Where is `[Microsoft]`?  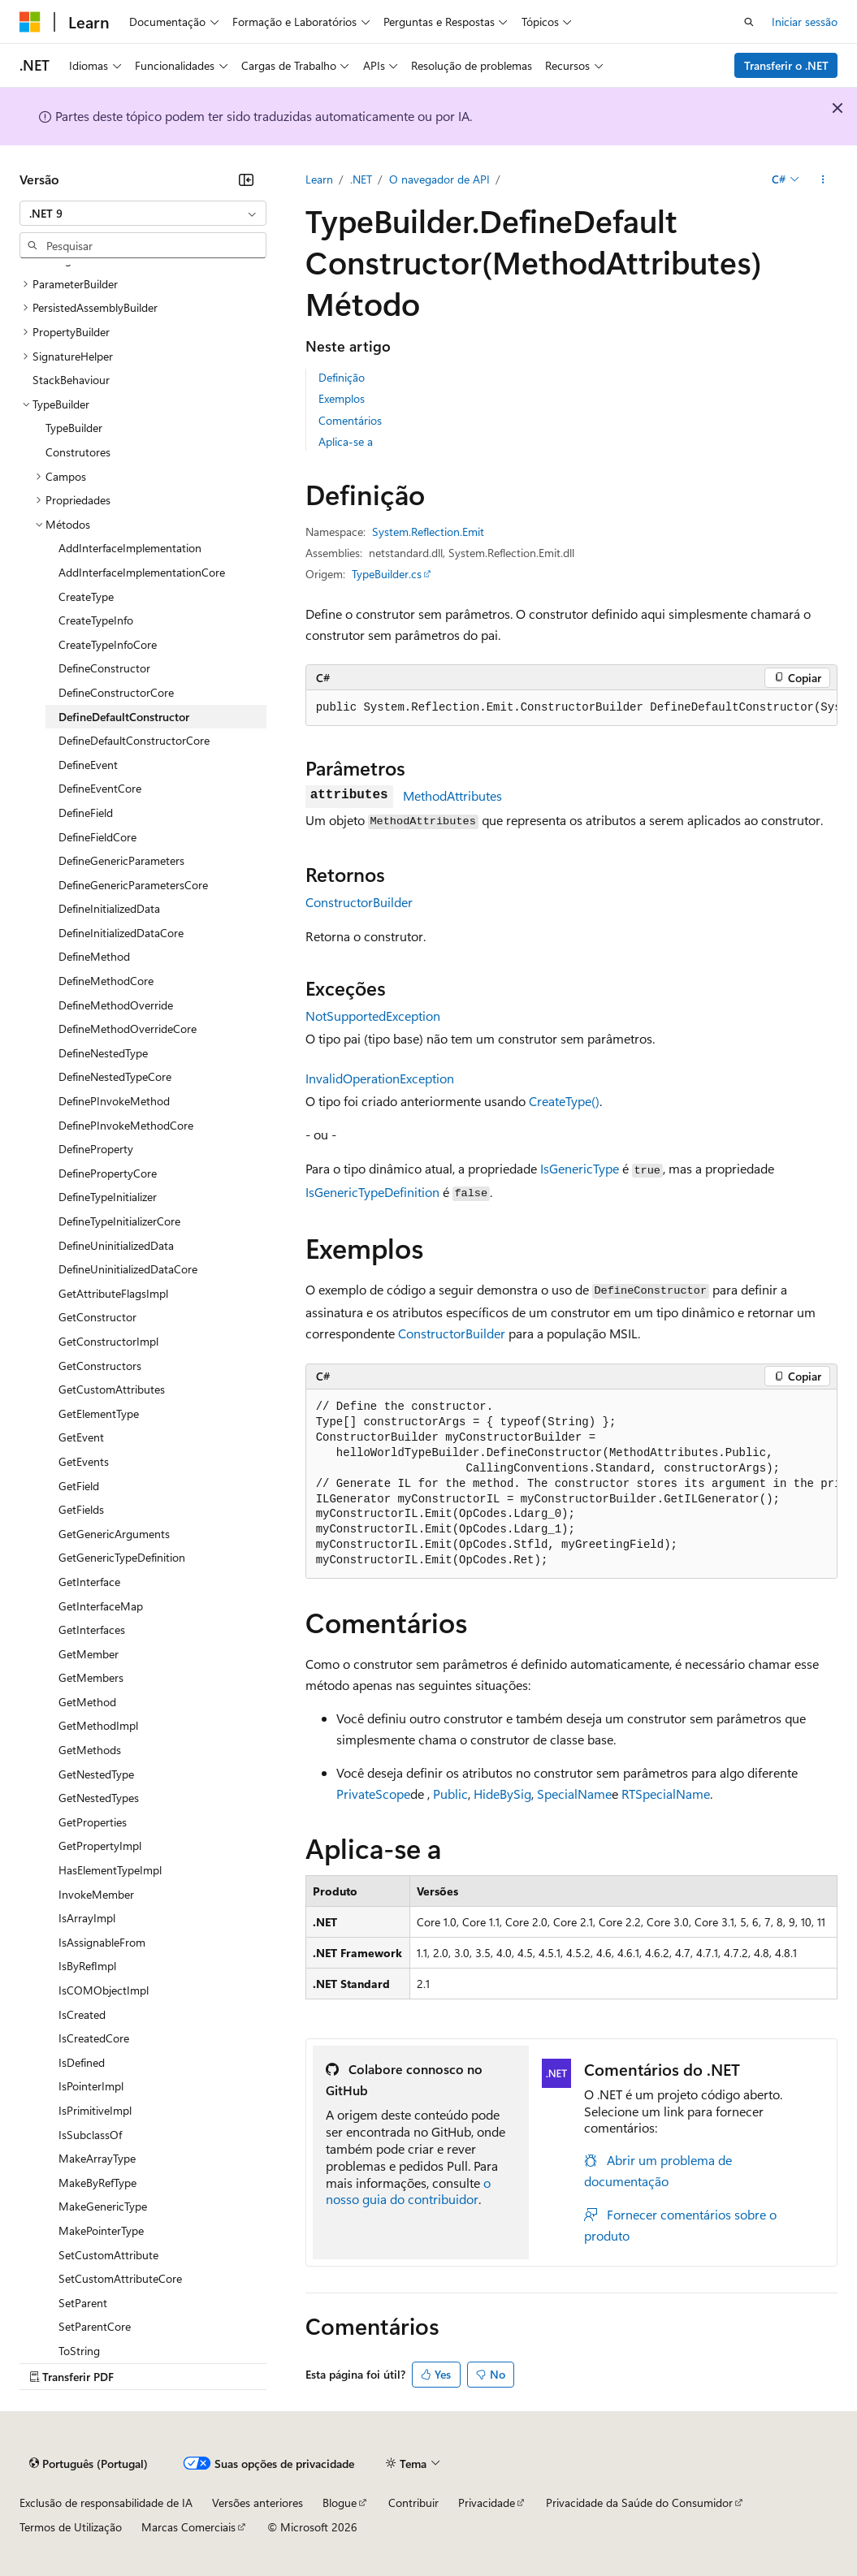 [Microsoft] is located at coordinates (30, 21).